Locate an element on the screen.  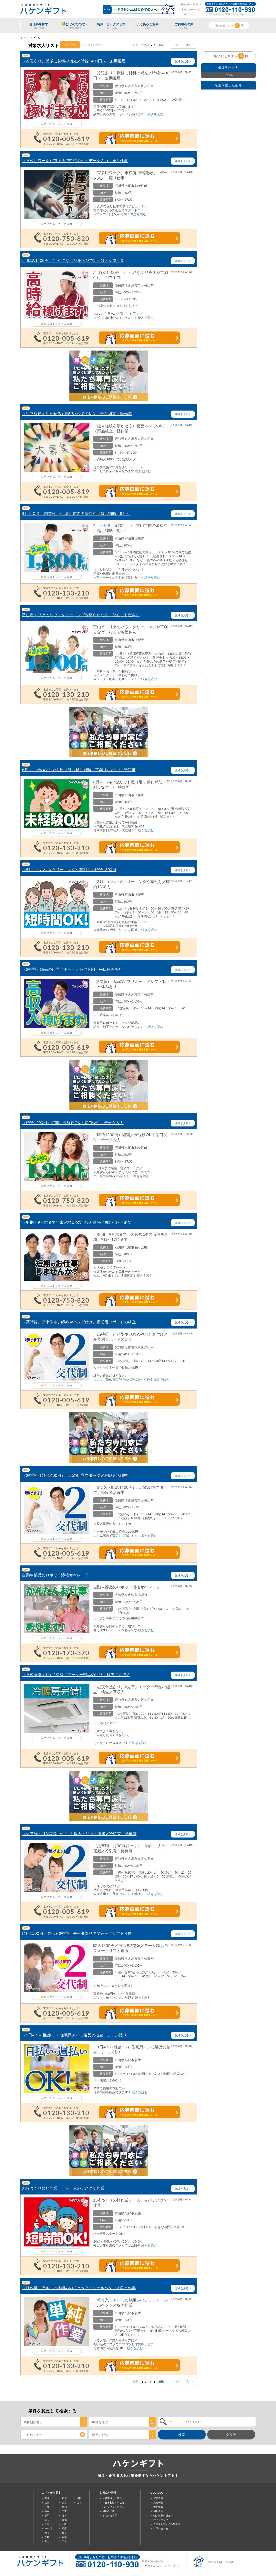
人材をお求めの企業の方 is located at coordinates (190, 4).